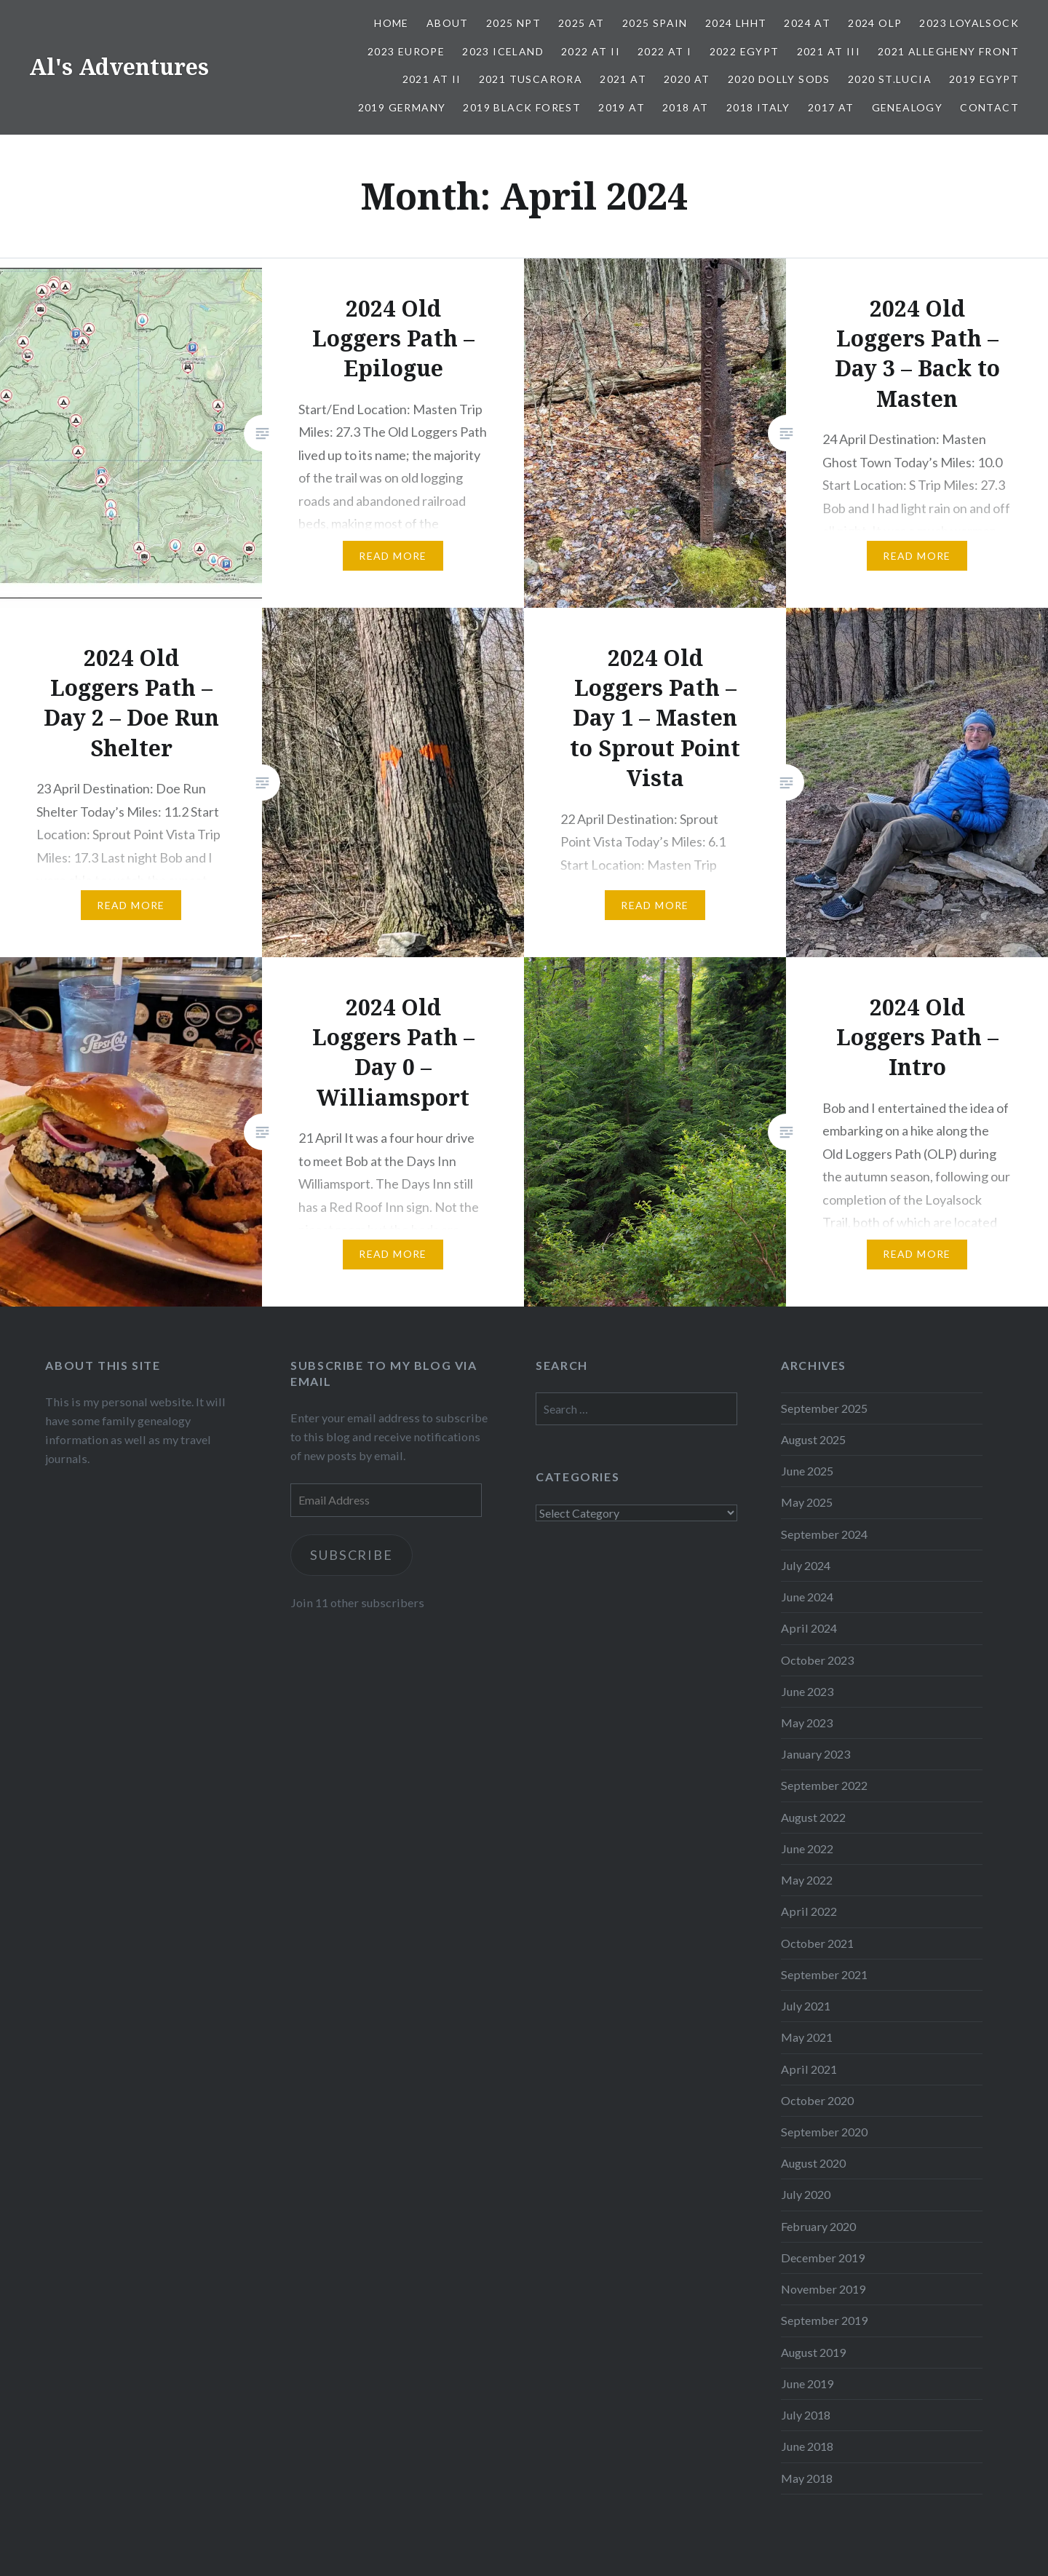  Describe the element at coordinates (352, 1555) in the screenshot. I see `Subscribe` at that location.